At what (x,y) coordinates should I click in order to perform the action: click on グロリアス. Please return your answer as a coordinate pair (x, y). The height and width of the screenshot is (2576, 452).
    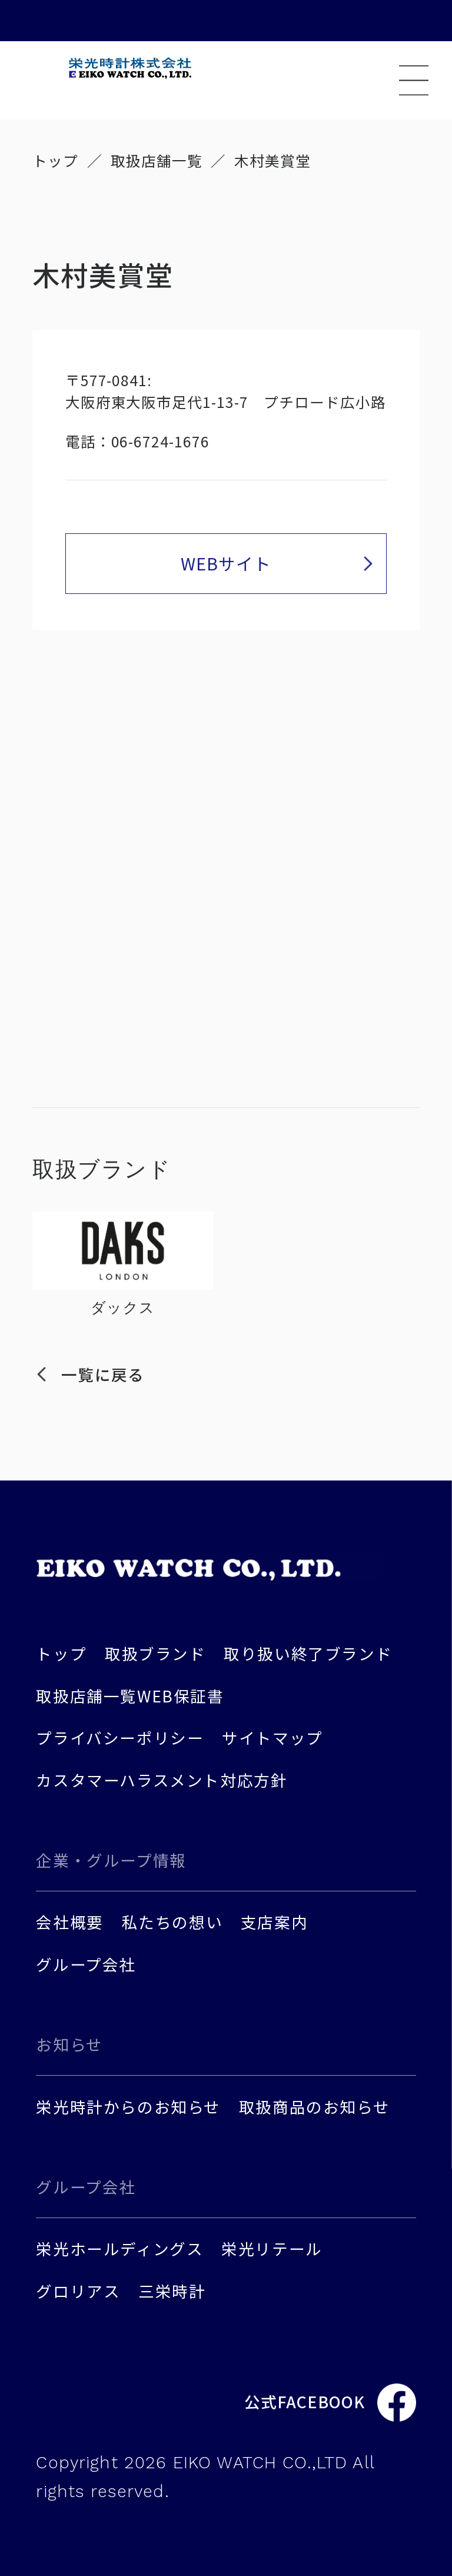
    Looking at the image, I should click on (78, 2290).